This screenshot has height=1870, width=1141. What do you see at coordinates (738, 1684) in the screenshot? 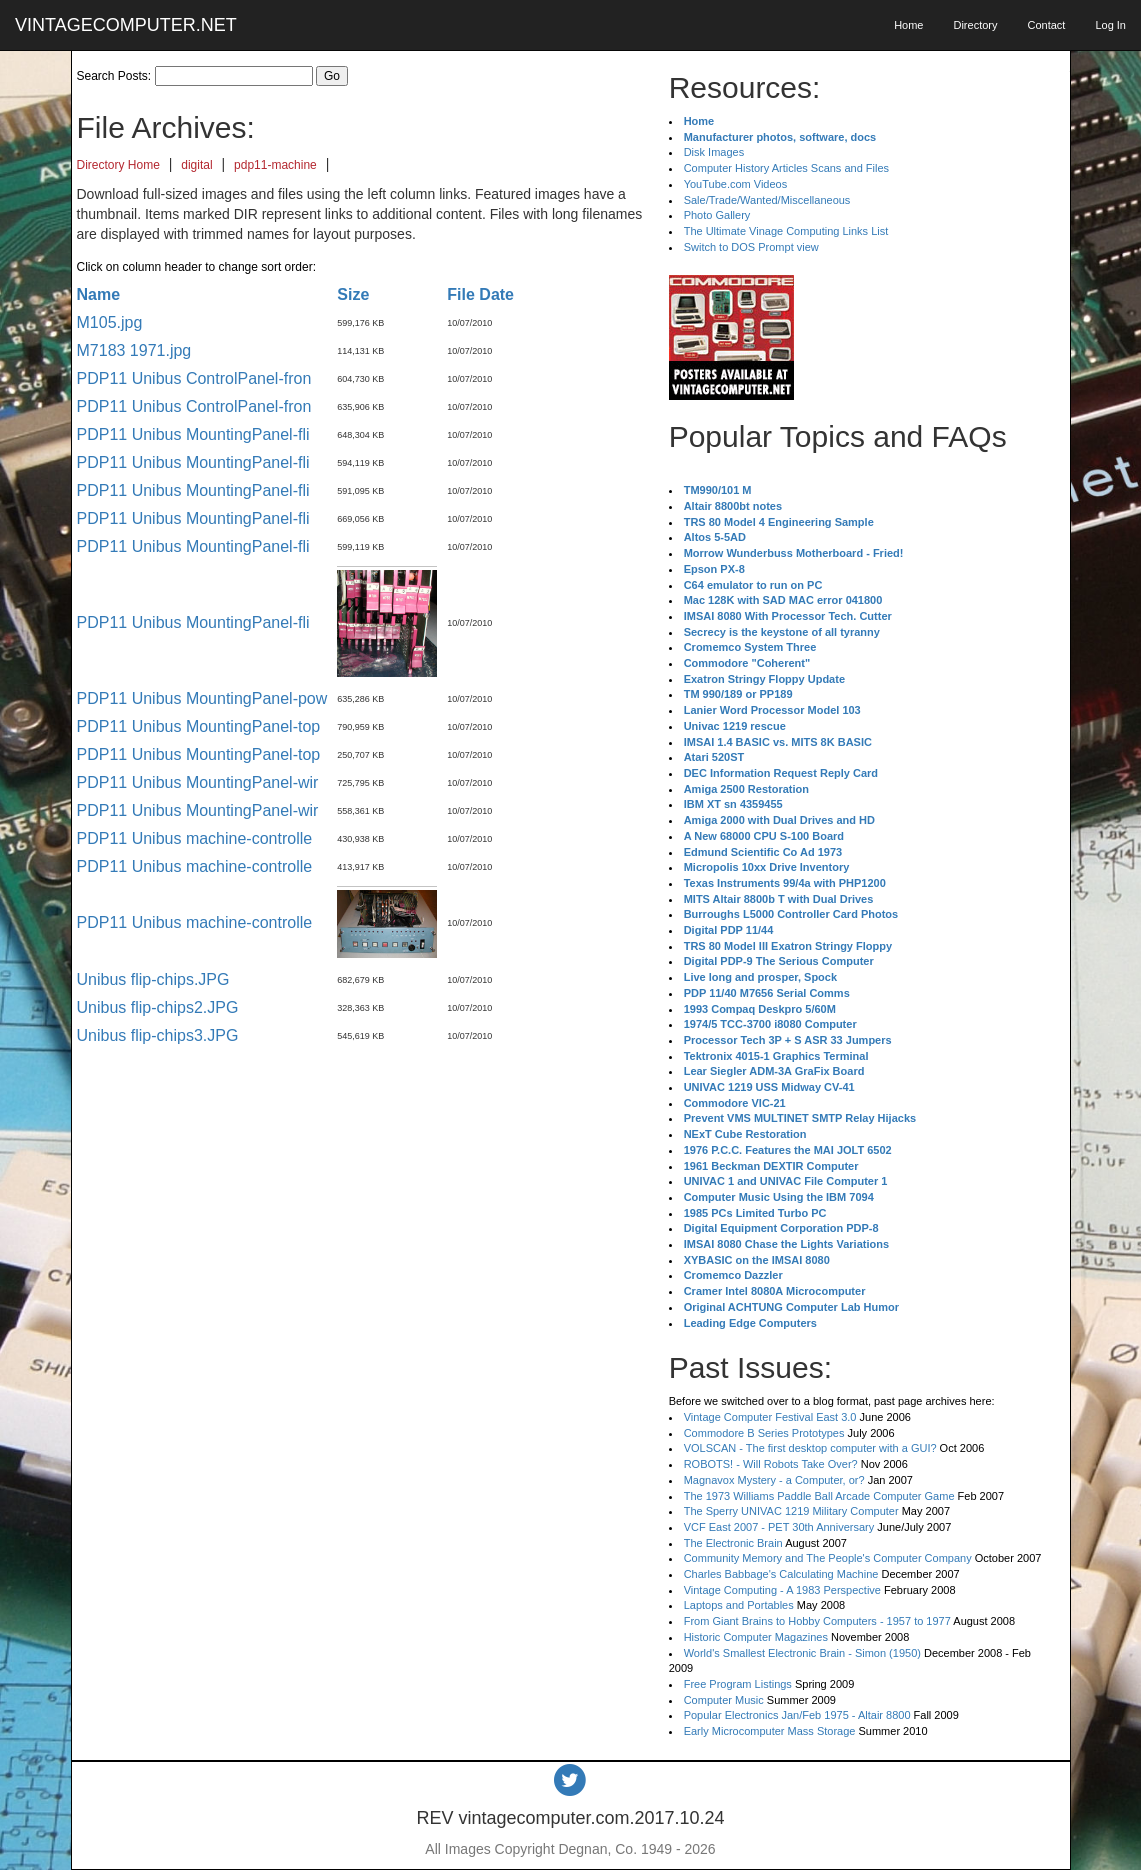
I see `Free Program Listings` at bounding box center [738, 1684].